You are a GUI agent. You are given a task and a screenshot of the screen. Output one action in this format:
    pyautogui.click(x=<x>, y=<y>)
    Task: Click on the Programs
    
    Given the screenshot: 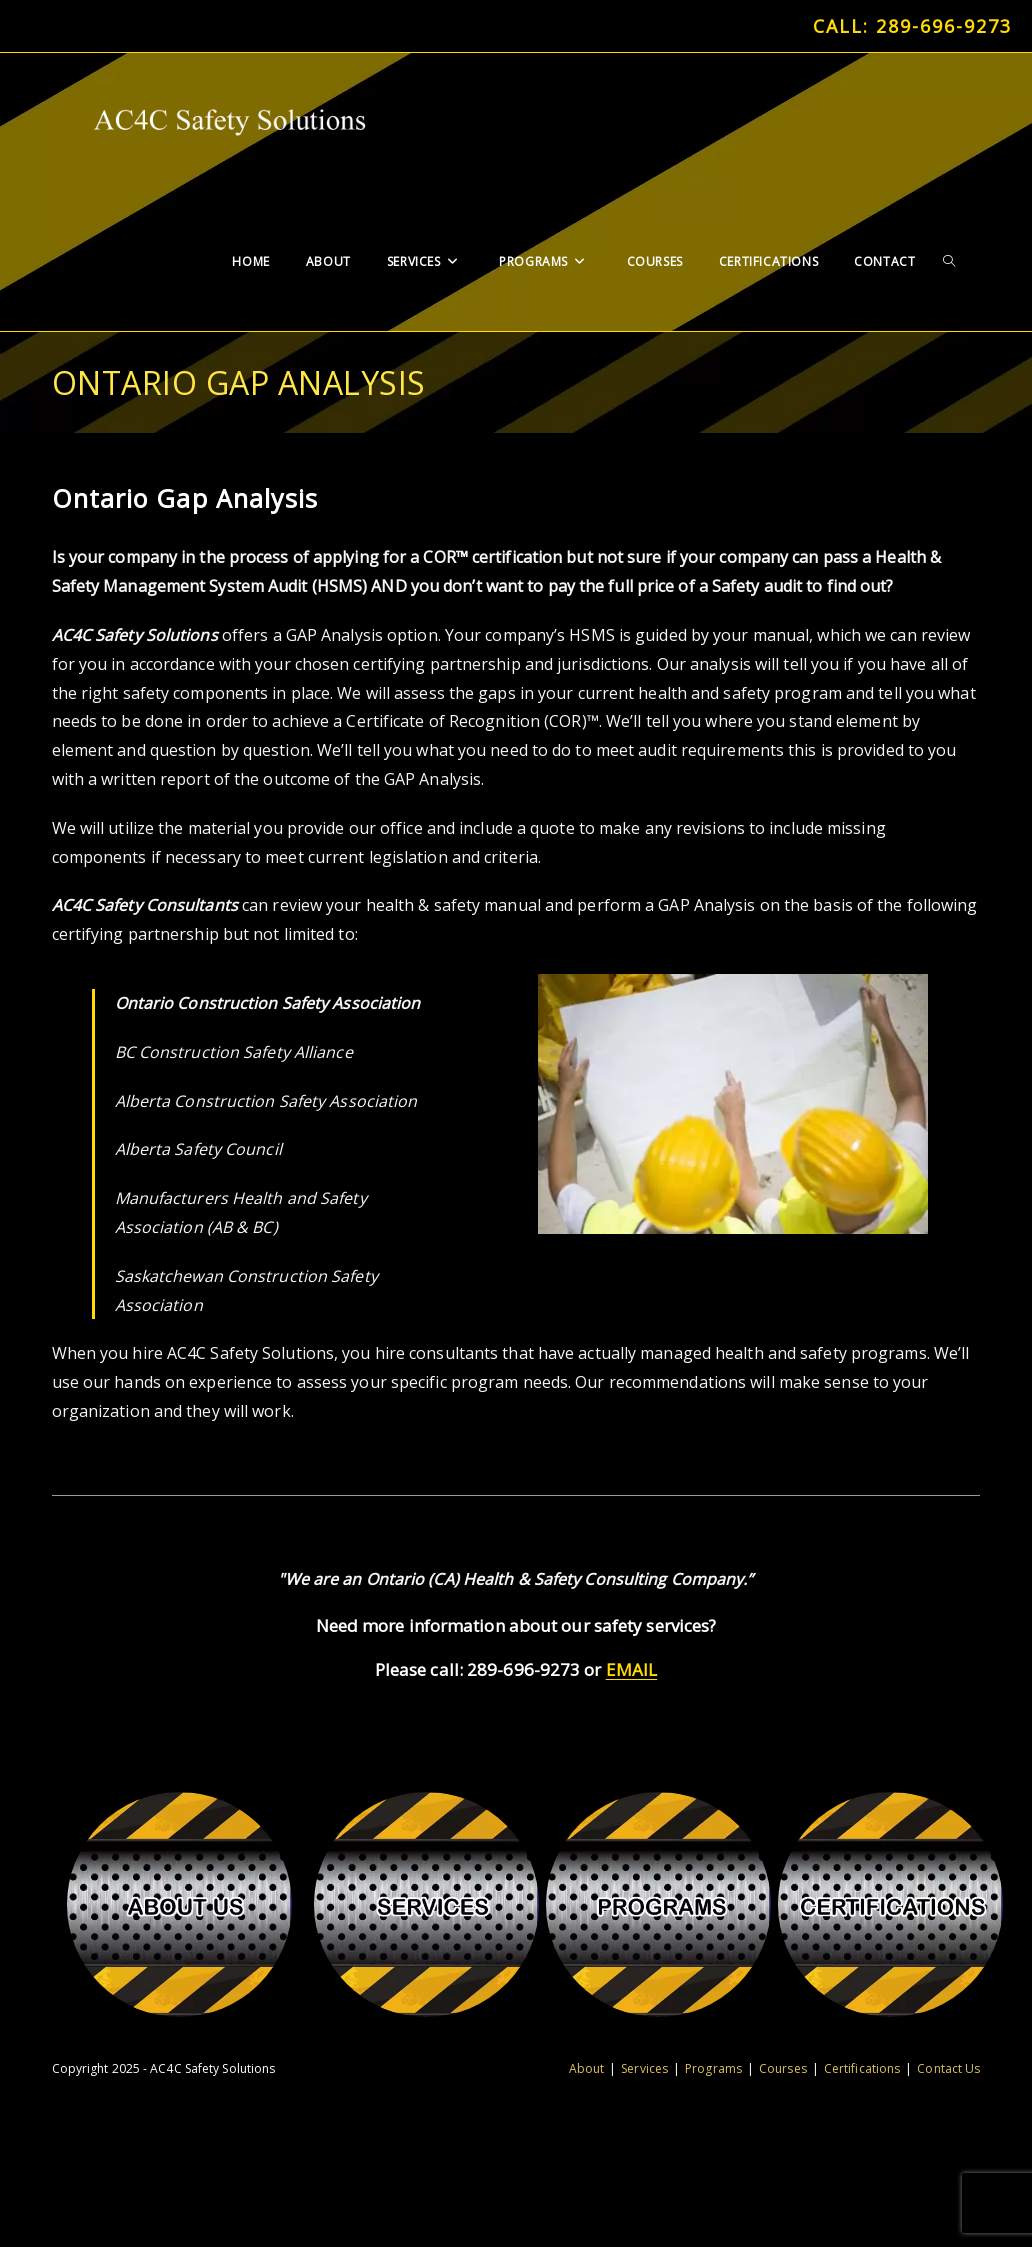 What is the action you would take?
    pyautogui.click(x=713, y=2068)
    